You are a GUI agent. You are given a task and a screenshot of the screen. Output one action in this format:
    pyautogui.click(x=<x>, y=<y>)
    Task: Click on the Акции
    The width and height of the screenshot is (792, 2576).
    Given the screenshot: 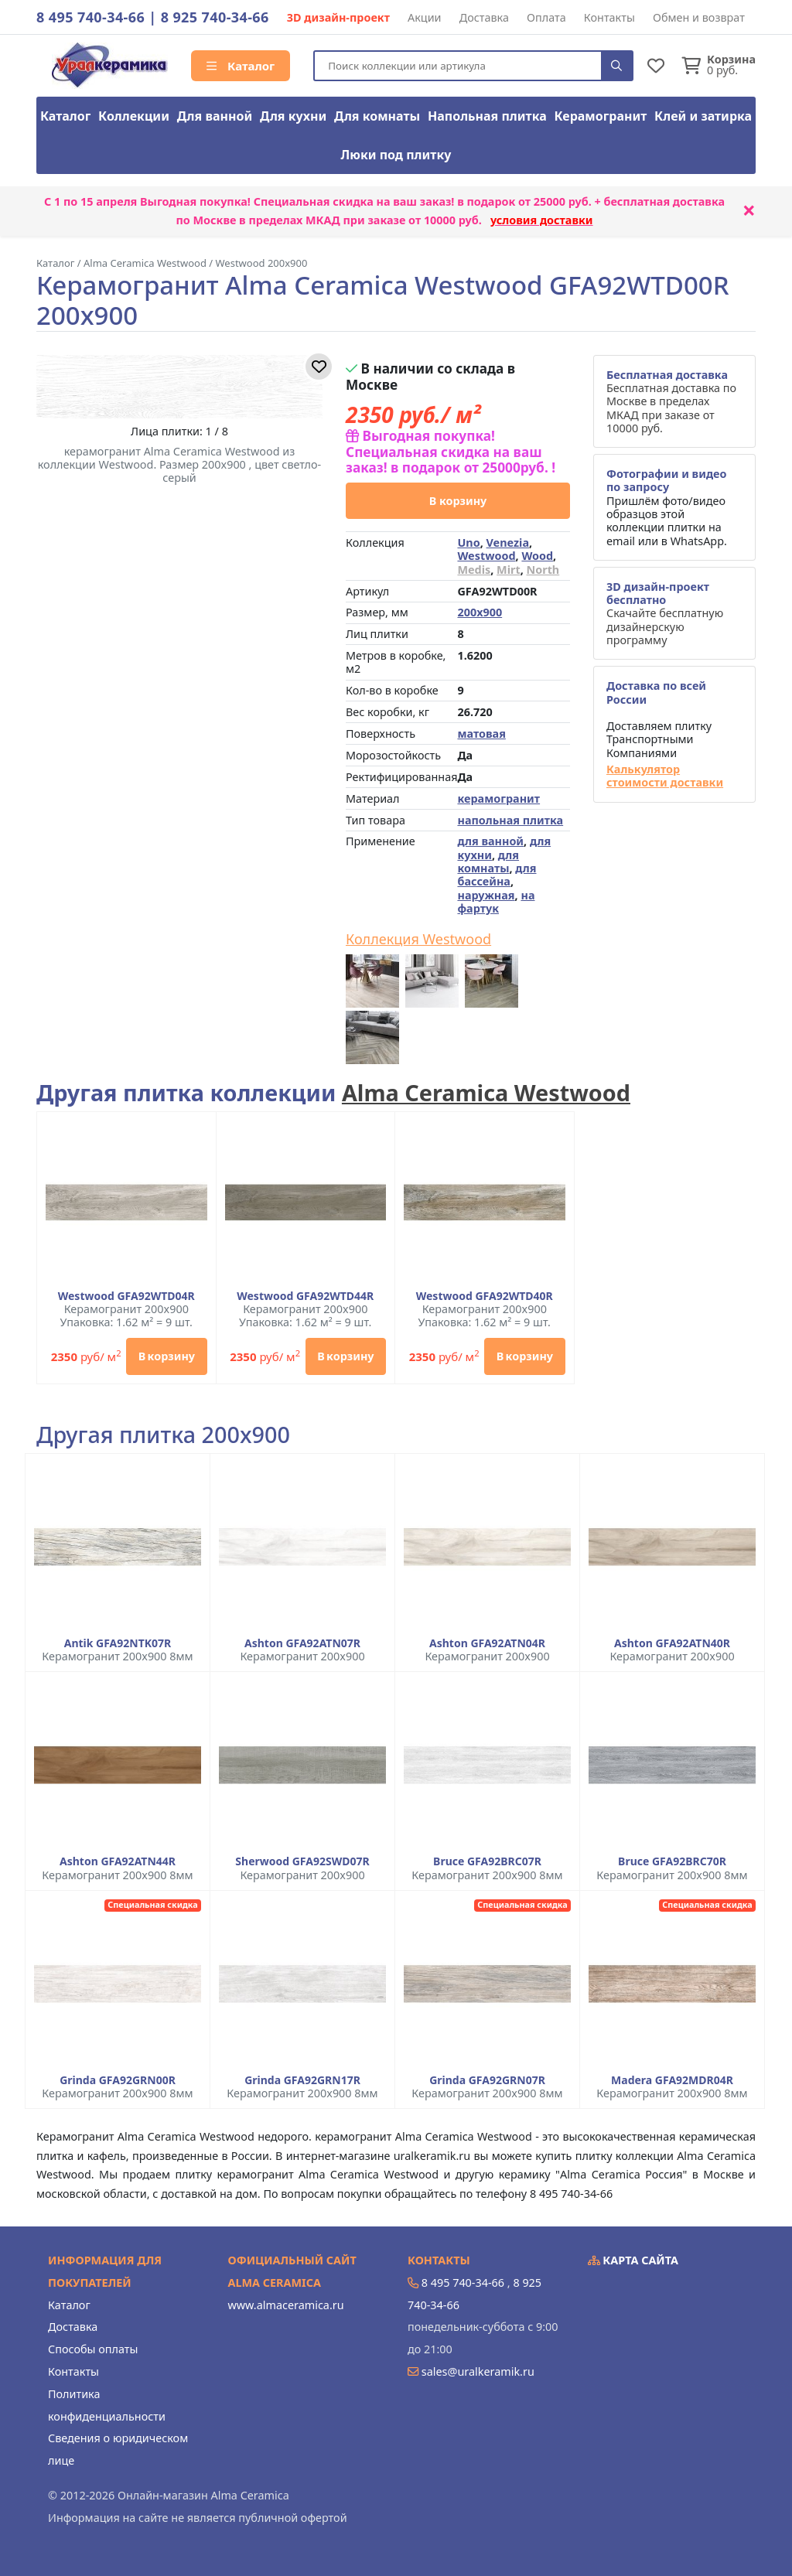 What is the action you would take?
    pyautogui.click(x=425, y=17)
    